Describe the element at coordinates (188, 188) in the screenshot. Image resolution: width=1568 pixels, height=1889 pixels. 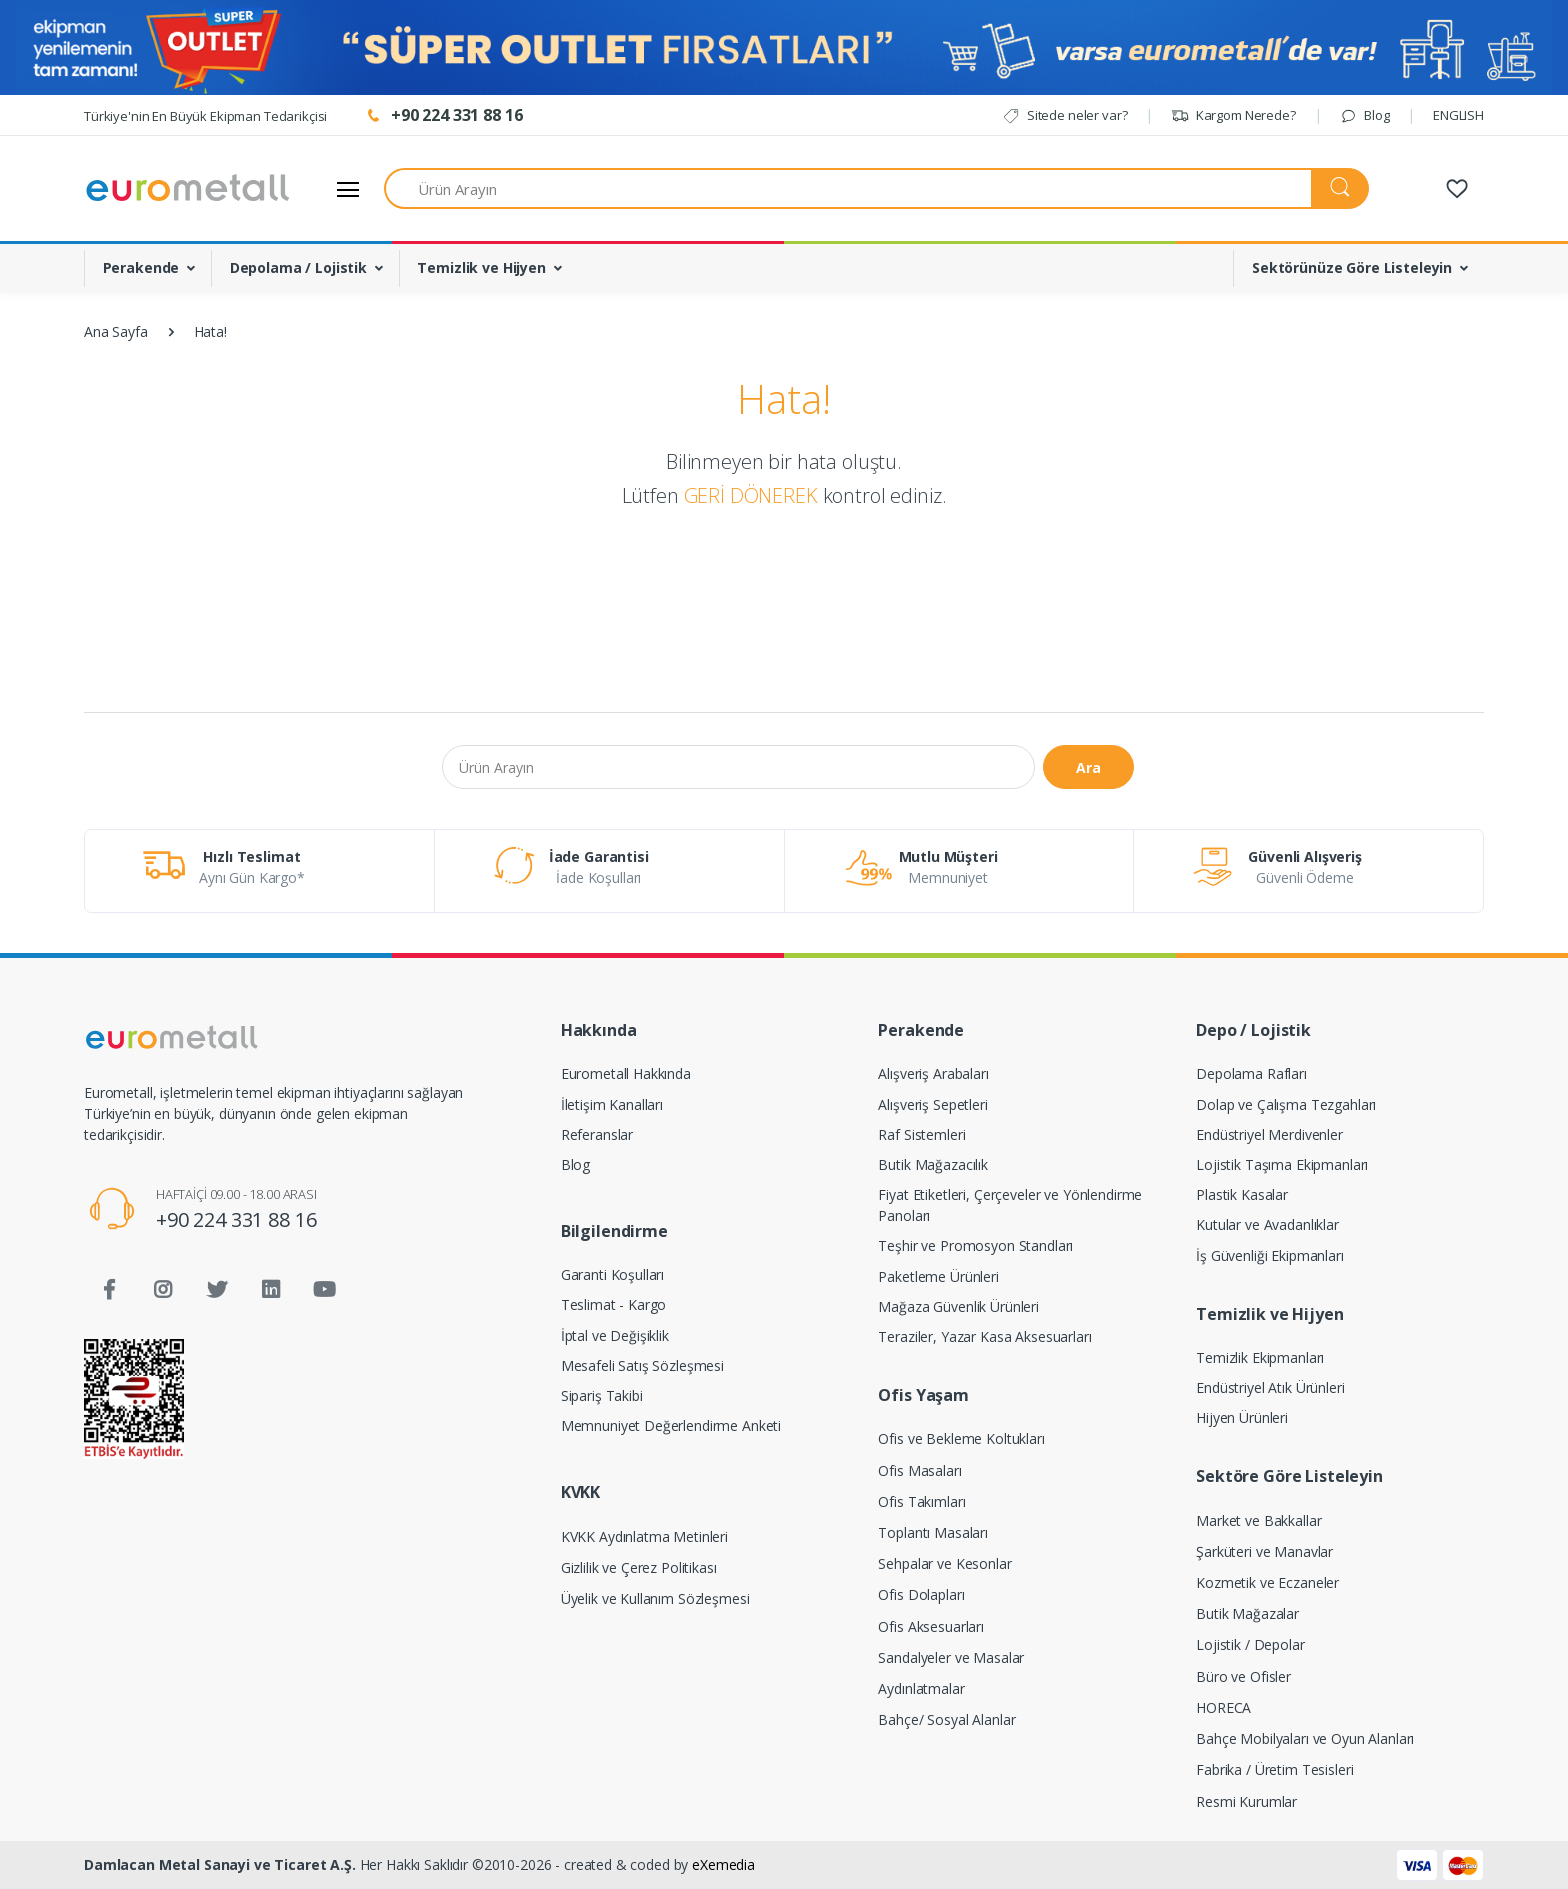
I see `[Eurometall]` at that location.